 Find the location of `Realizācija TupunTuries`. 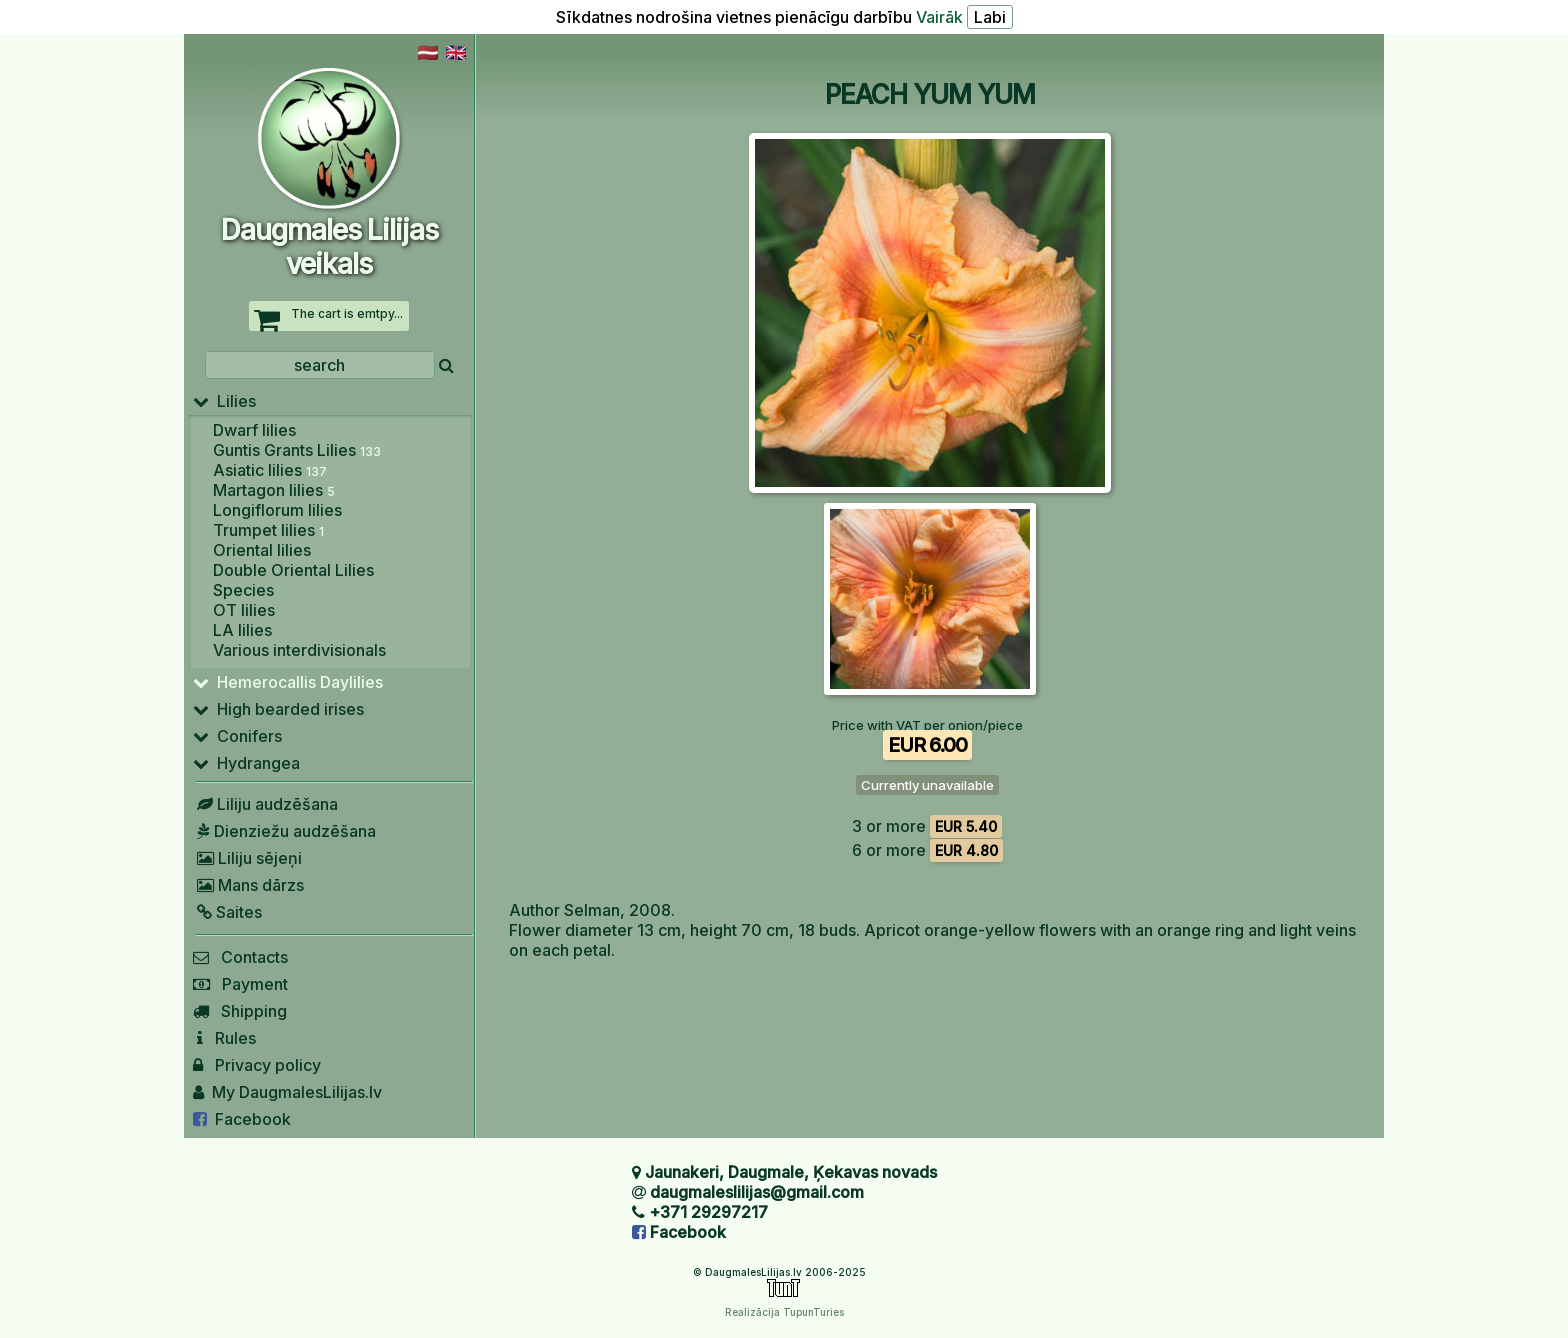

Realizācija TupunTuries is located at coordinates (784, 1312).